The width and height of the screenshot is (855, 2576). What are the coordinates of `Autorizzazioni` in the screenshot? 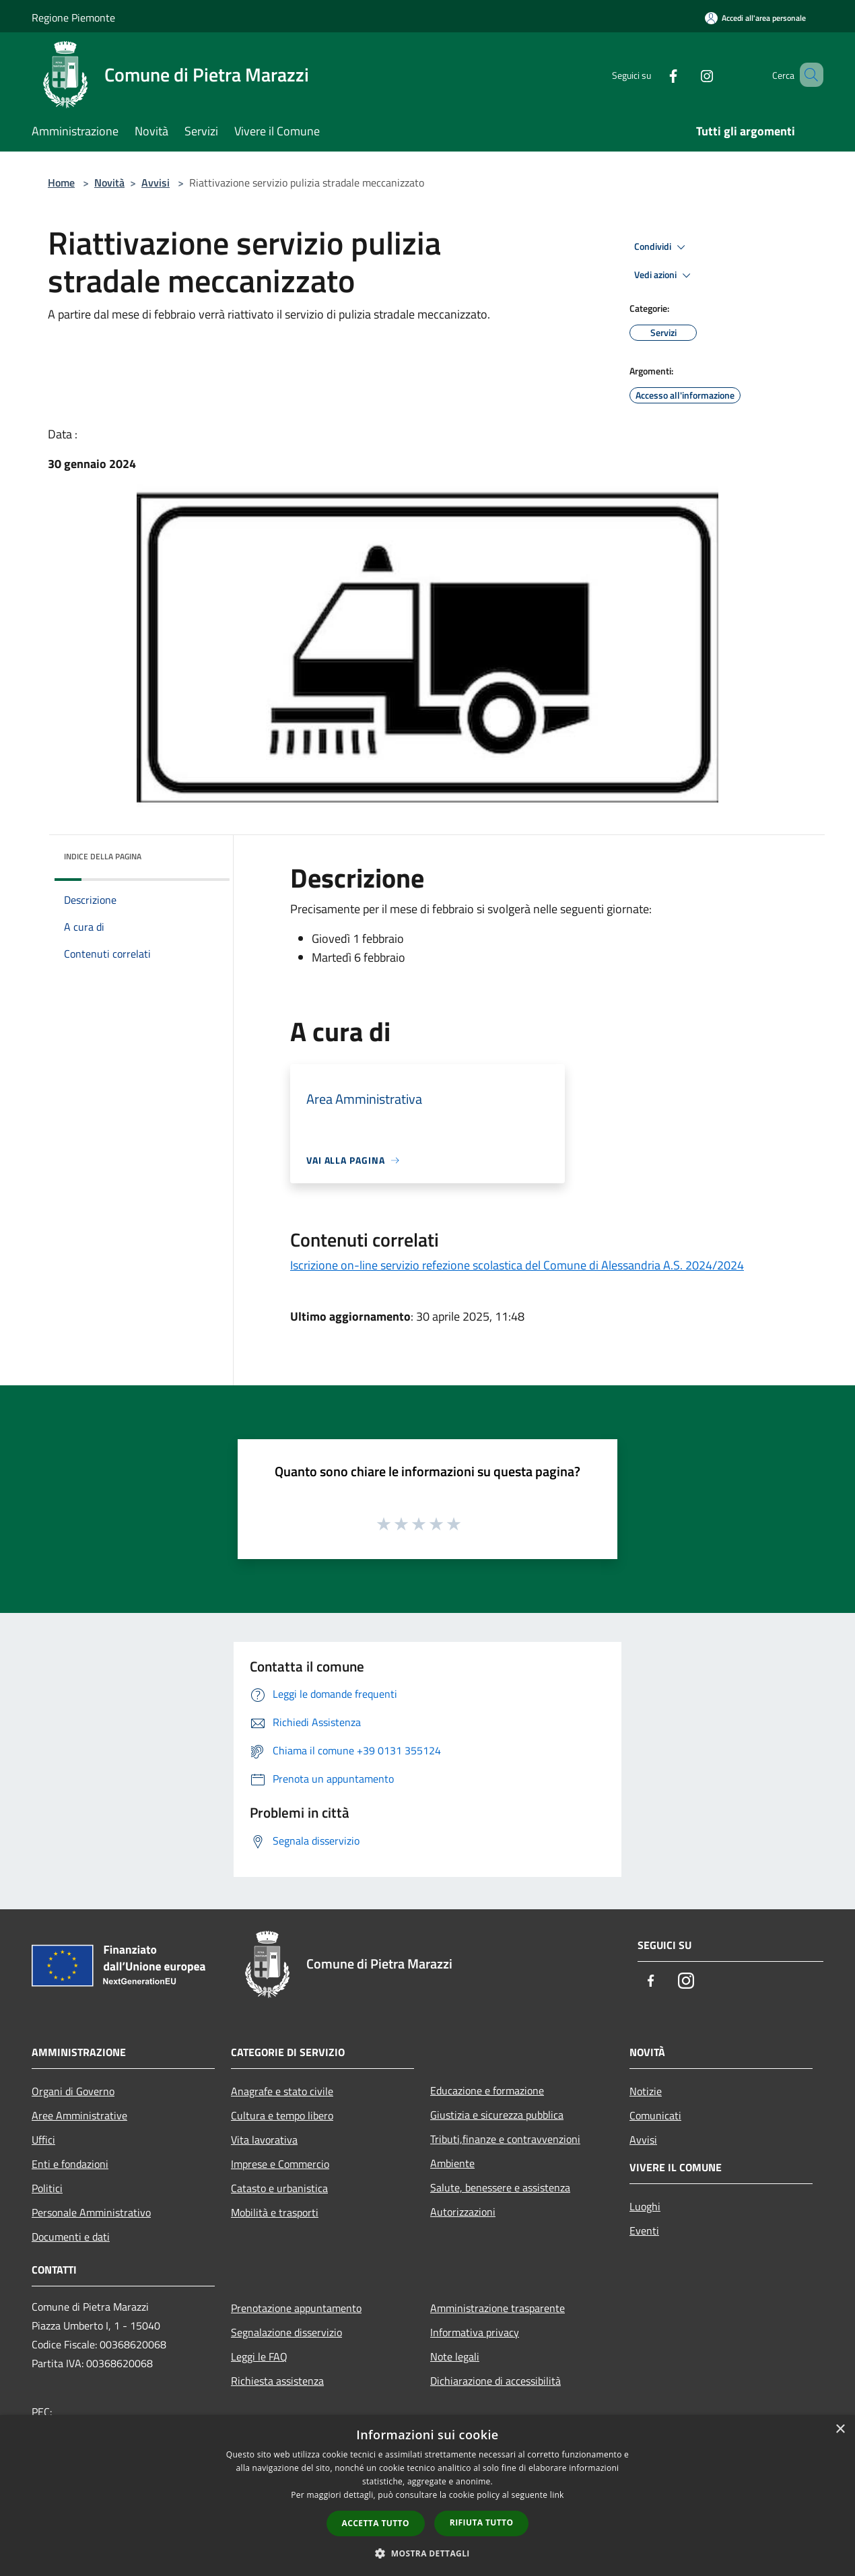 It's located at (462, 2212).